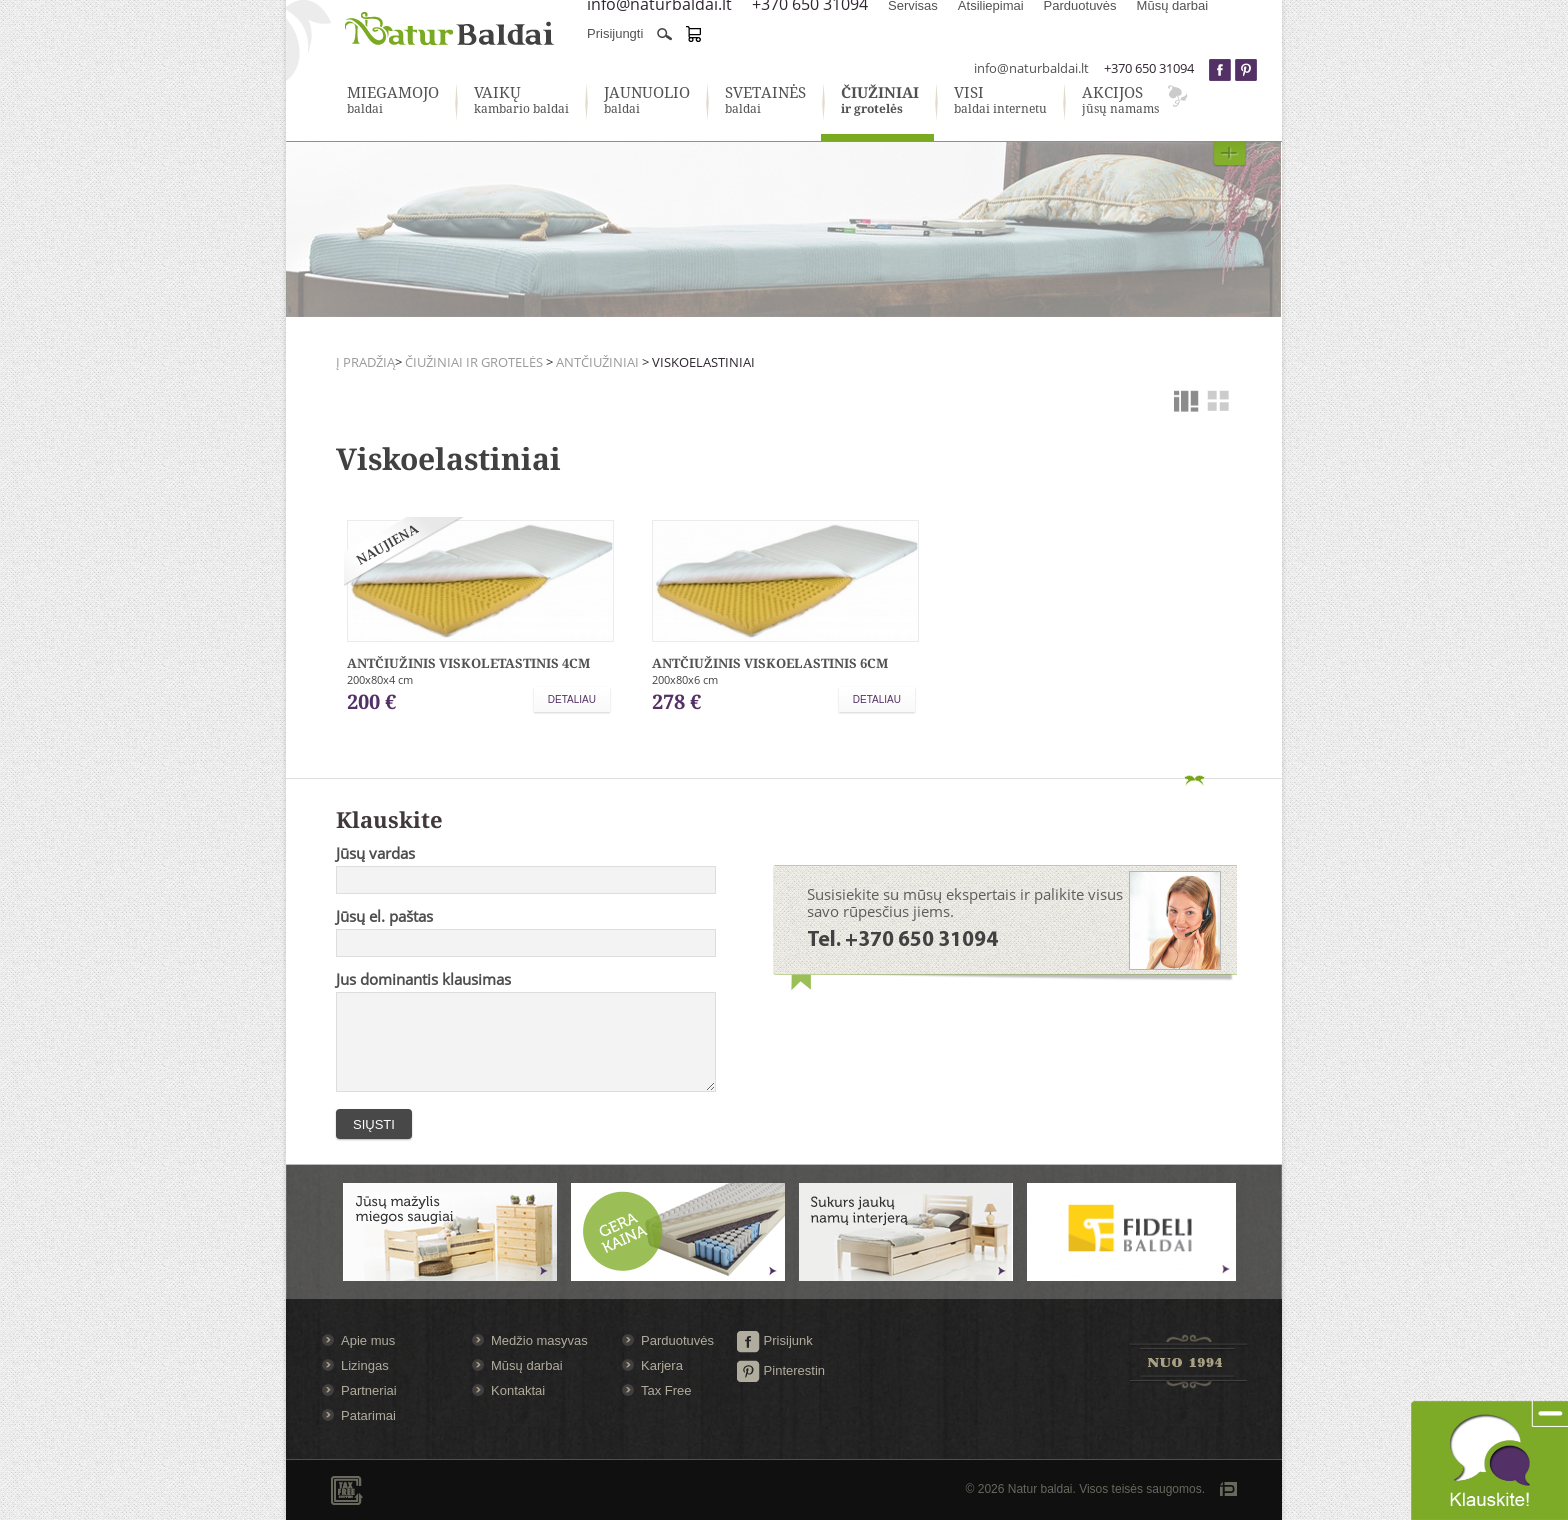 Image resolution: width=1568 pixels, height=1520 pixels. Describe the element at coordinates (1120, 101) in the screenshot. I see `jūsų namams` at that location.